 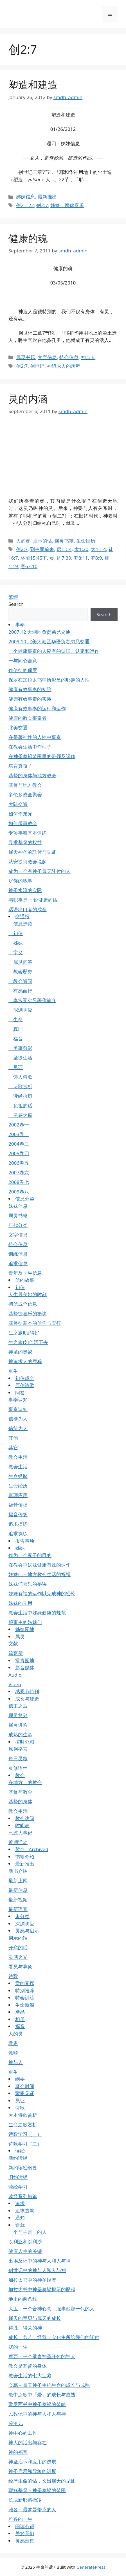 What do you see at coordinates (20, 1801) in the screenshot?
I see `基督的身体` at bounding box center [20, 1801].